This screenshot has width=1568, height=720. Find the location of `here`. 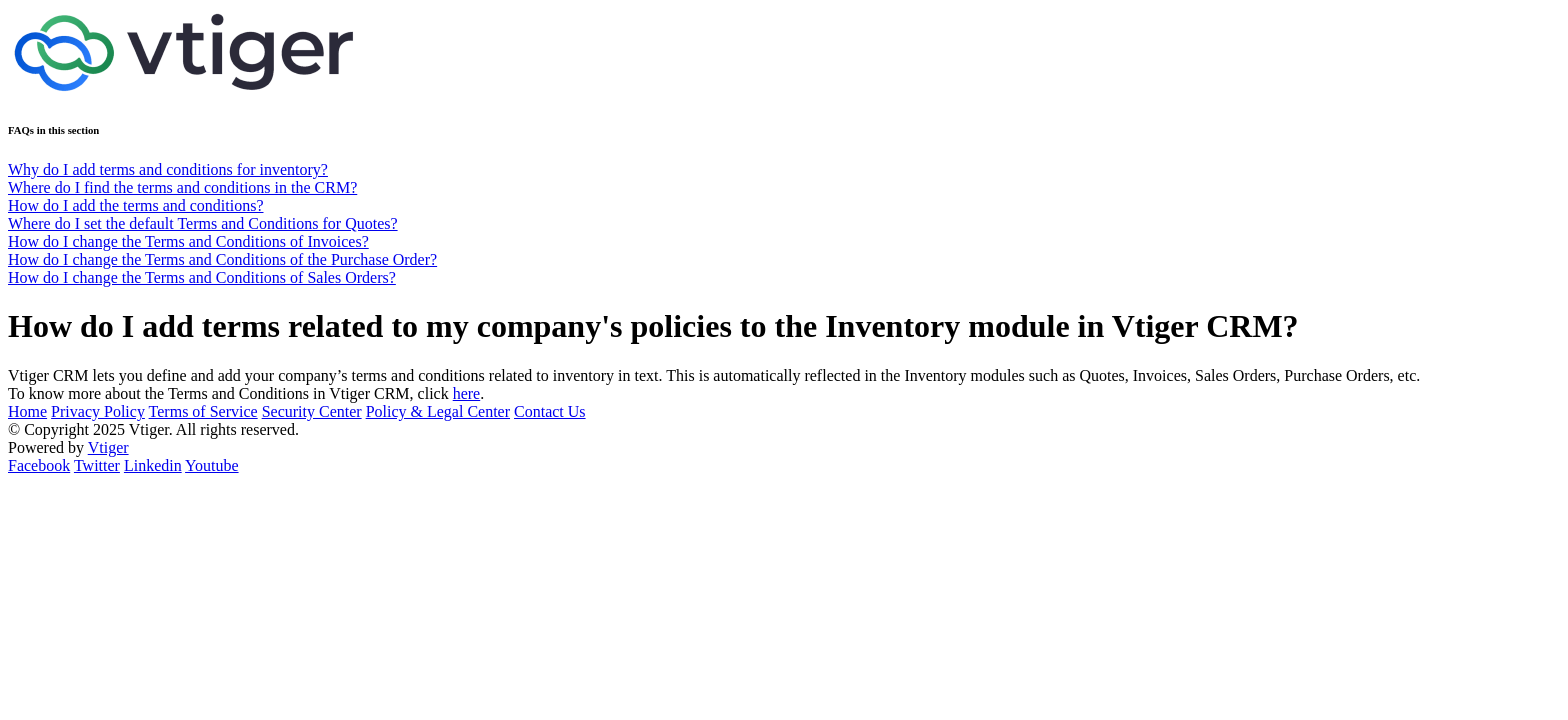

here is located at coordinates (467, 393).